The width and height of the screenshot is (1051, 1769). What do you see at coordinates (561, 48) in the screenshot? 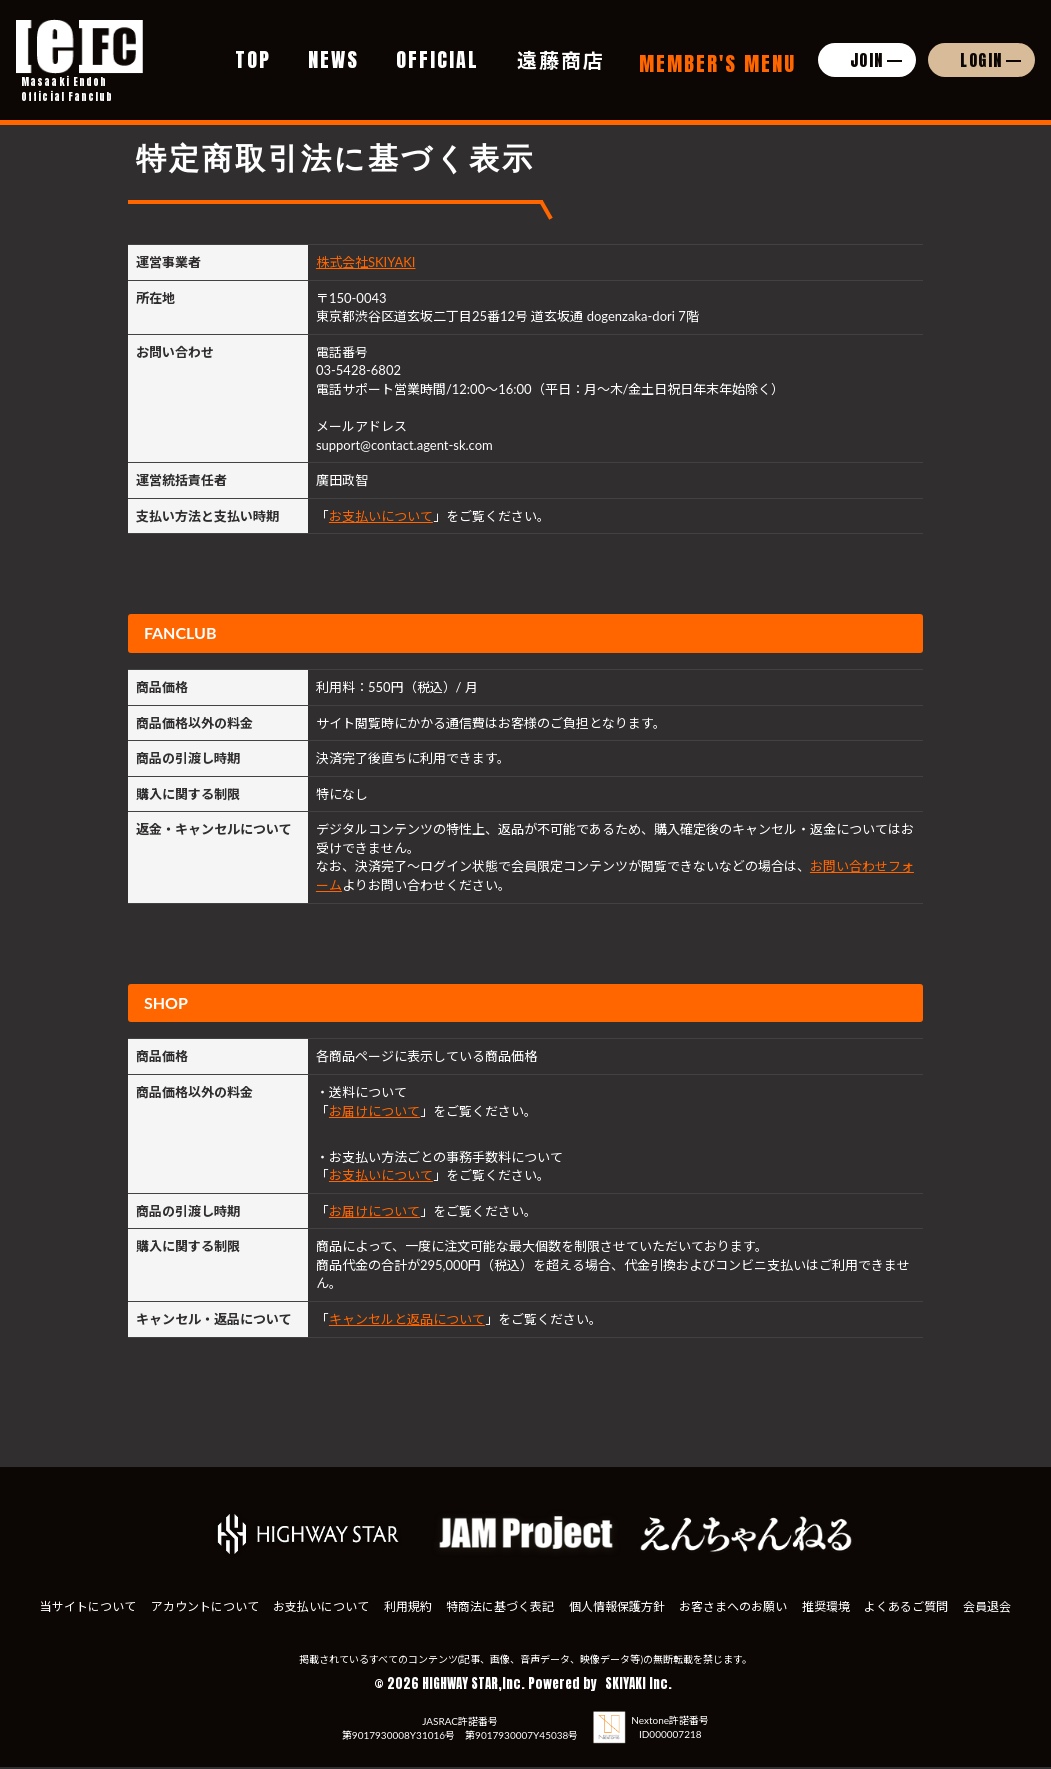
I see `遠藤商店` at bounding box center [561, 48].